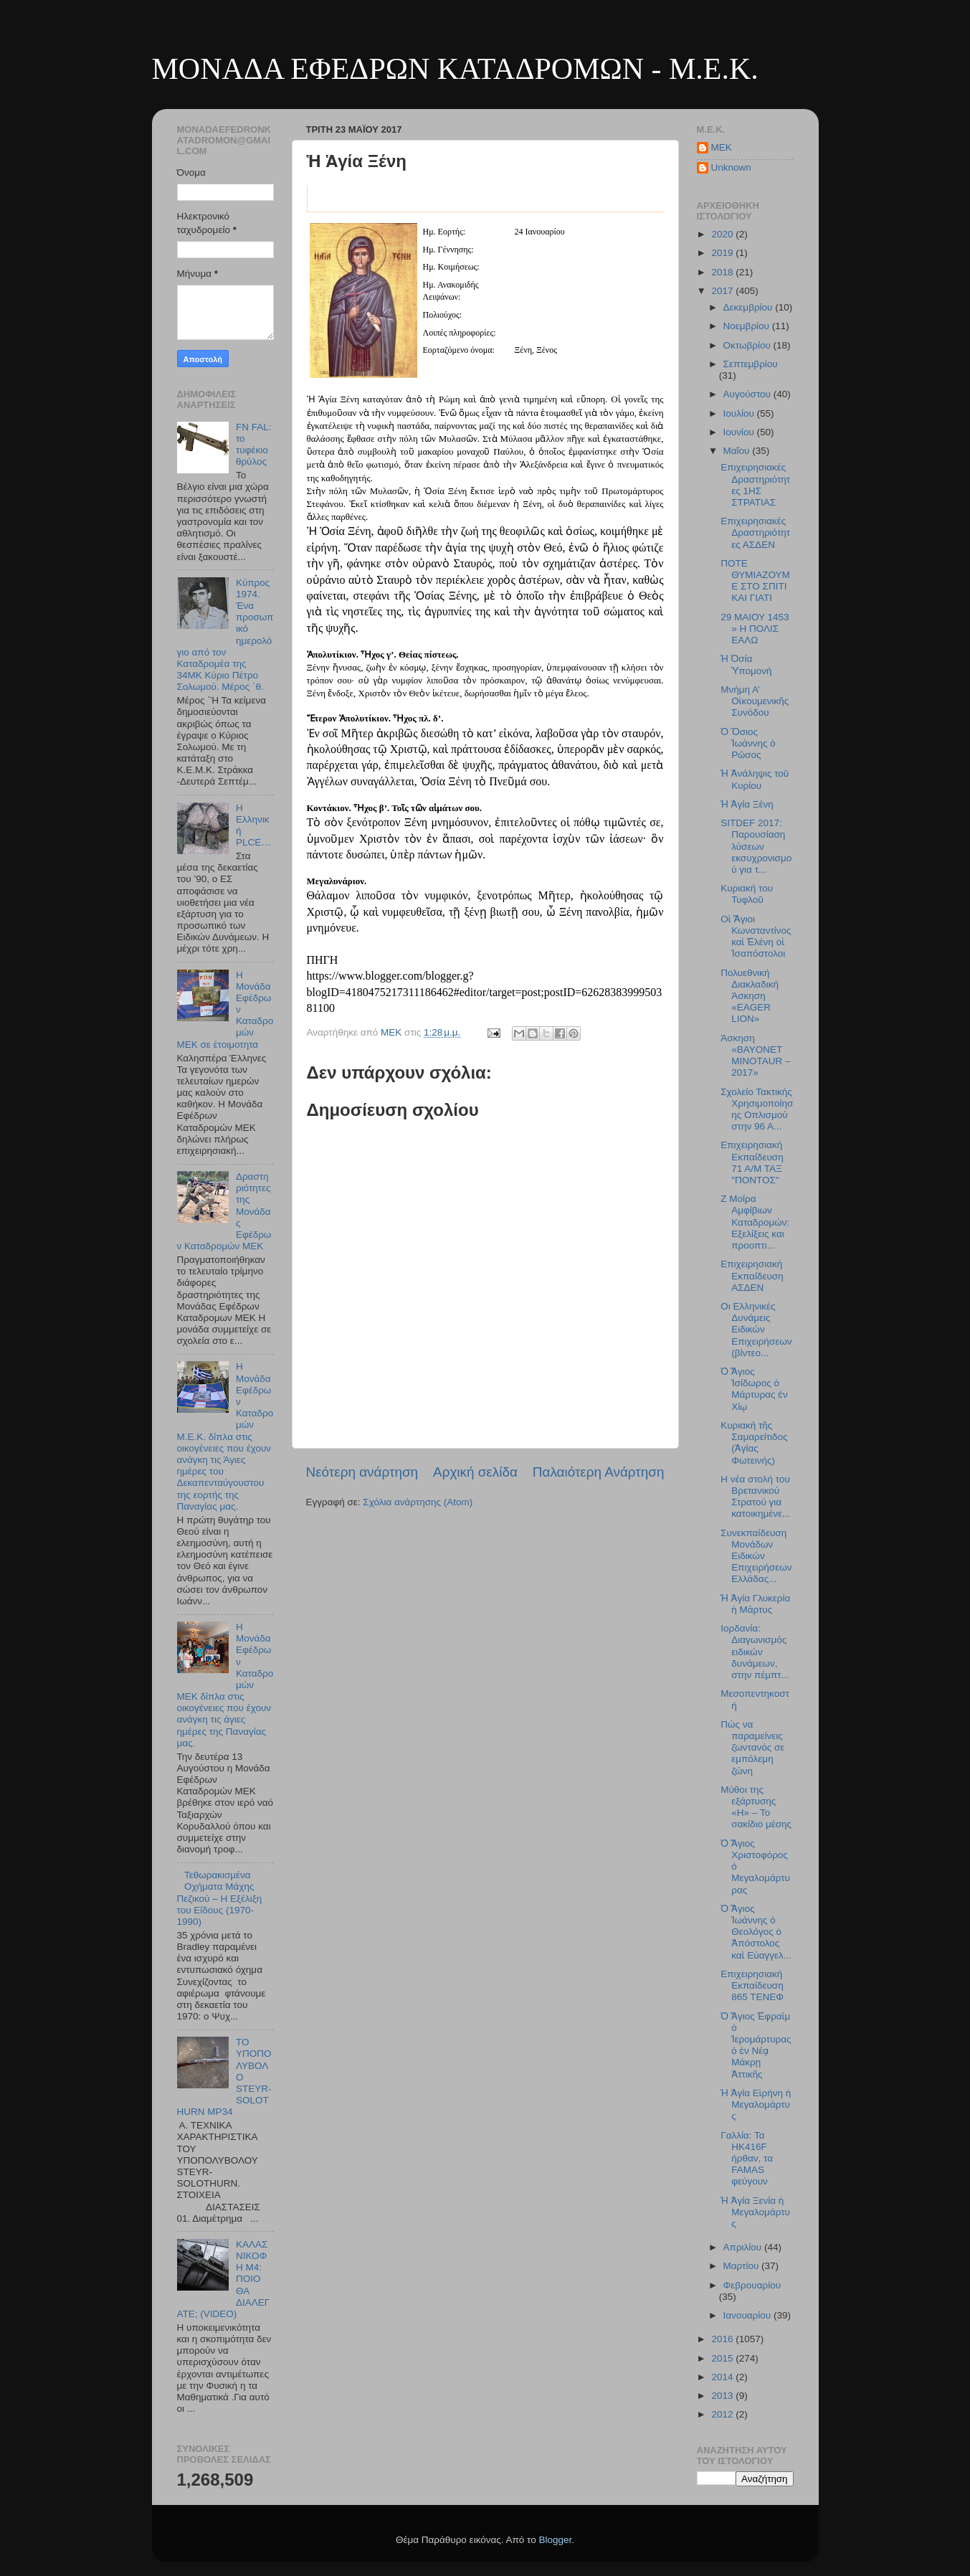  What do you see at coordinates (723, 2395) in the screenshot?
I see `2013` at bounding box center [723, 2395].